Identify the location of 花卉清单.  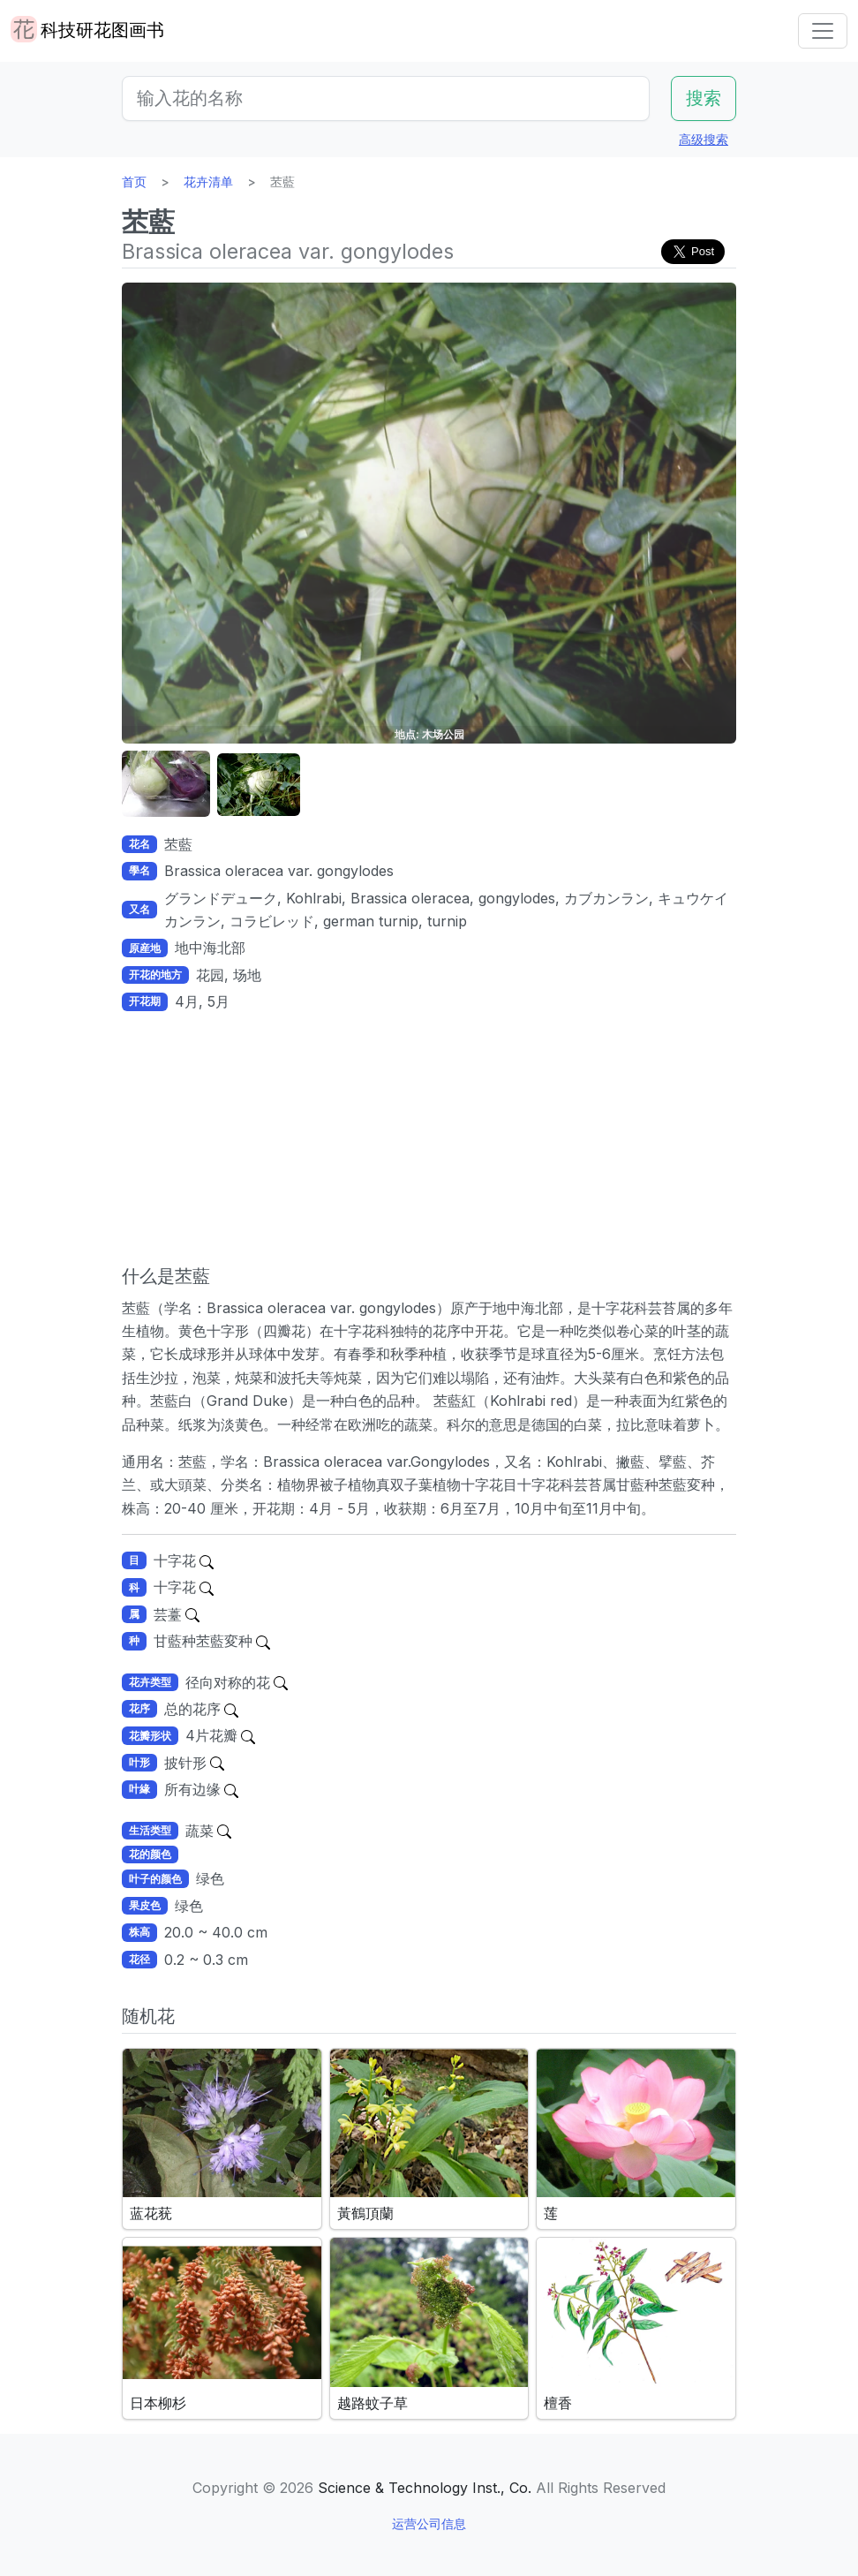
(208, 181).